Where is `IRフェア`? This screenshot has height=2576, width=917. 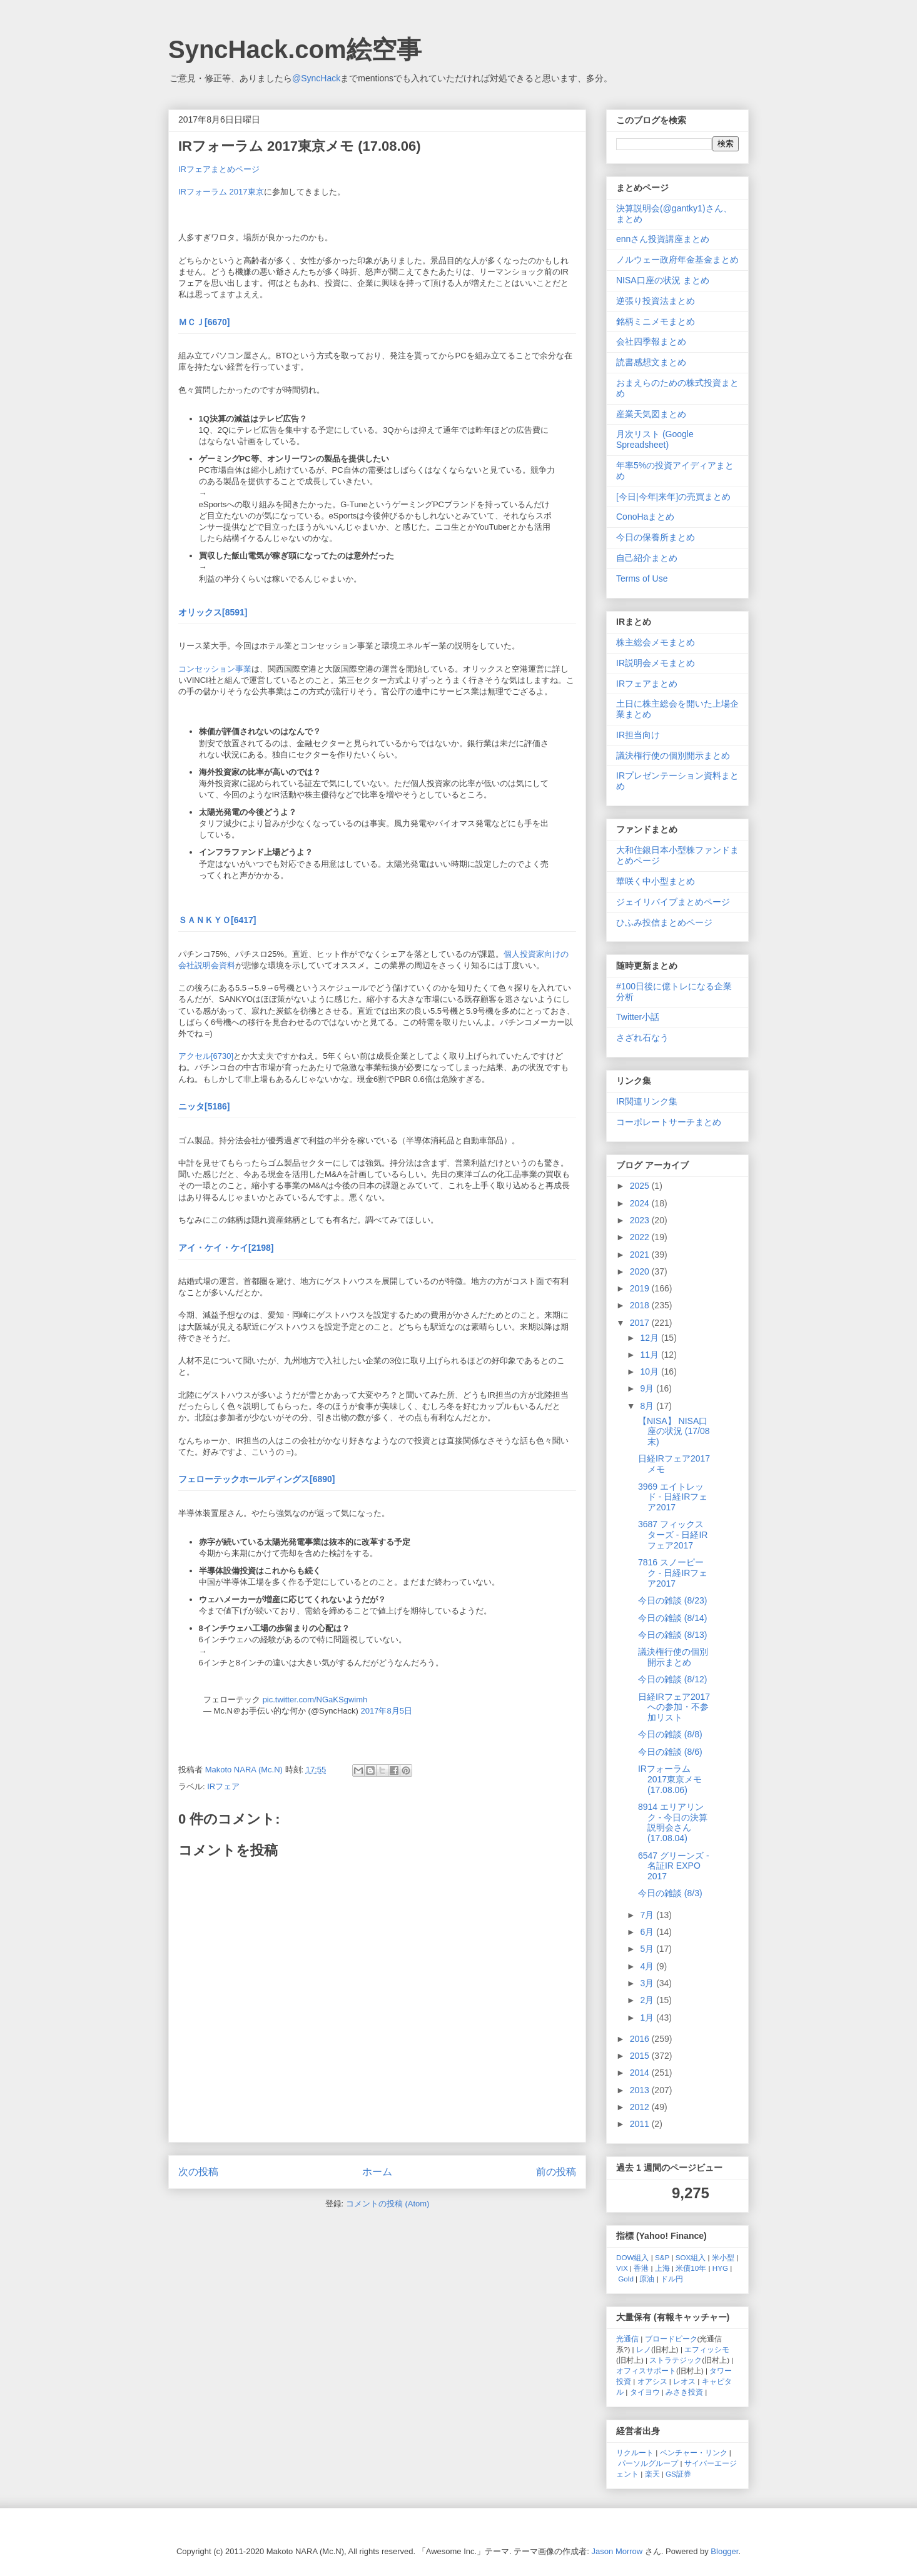
IRフェア is located at coordinates (223, 1786).